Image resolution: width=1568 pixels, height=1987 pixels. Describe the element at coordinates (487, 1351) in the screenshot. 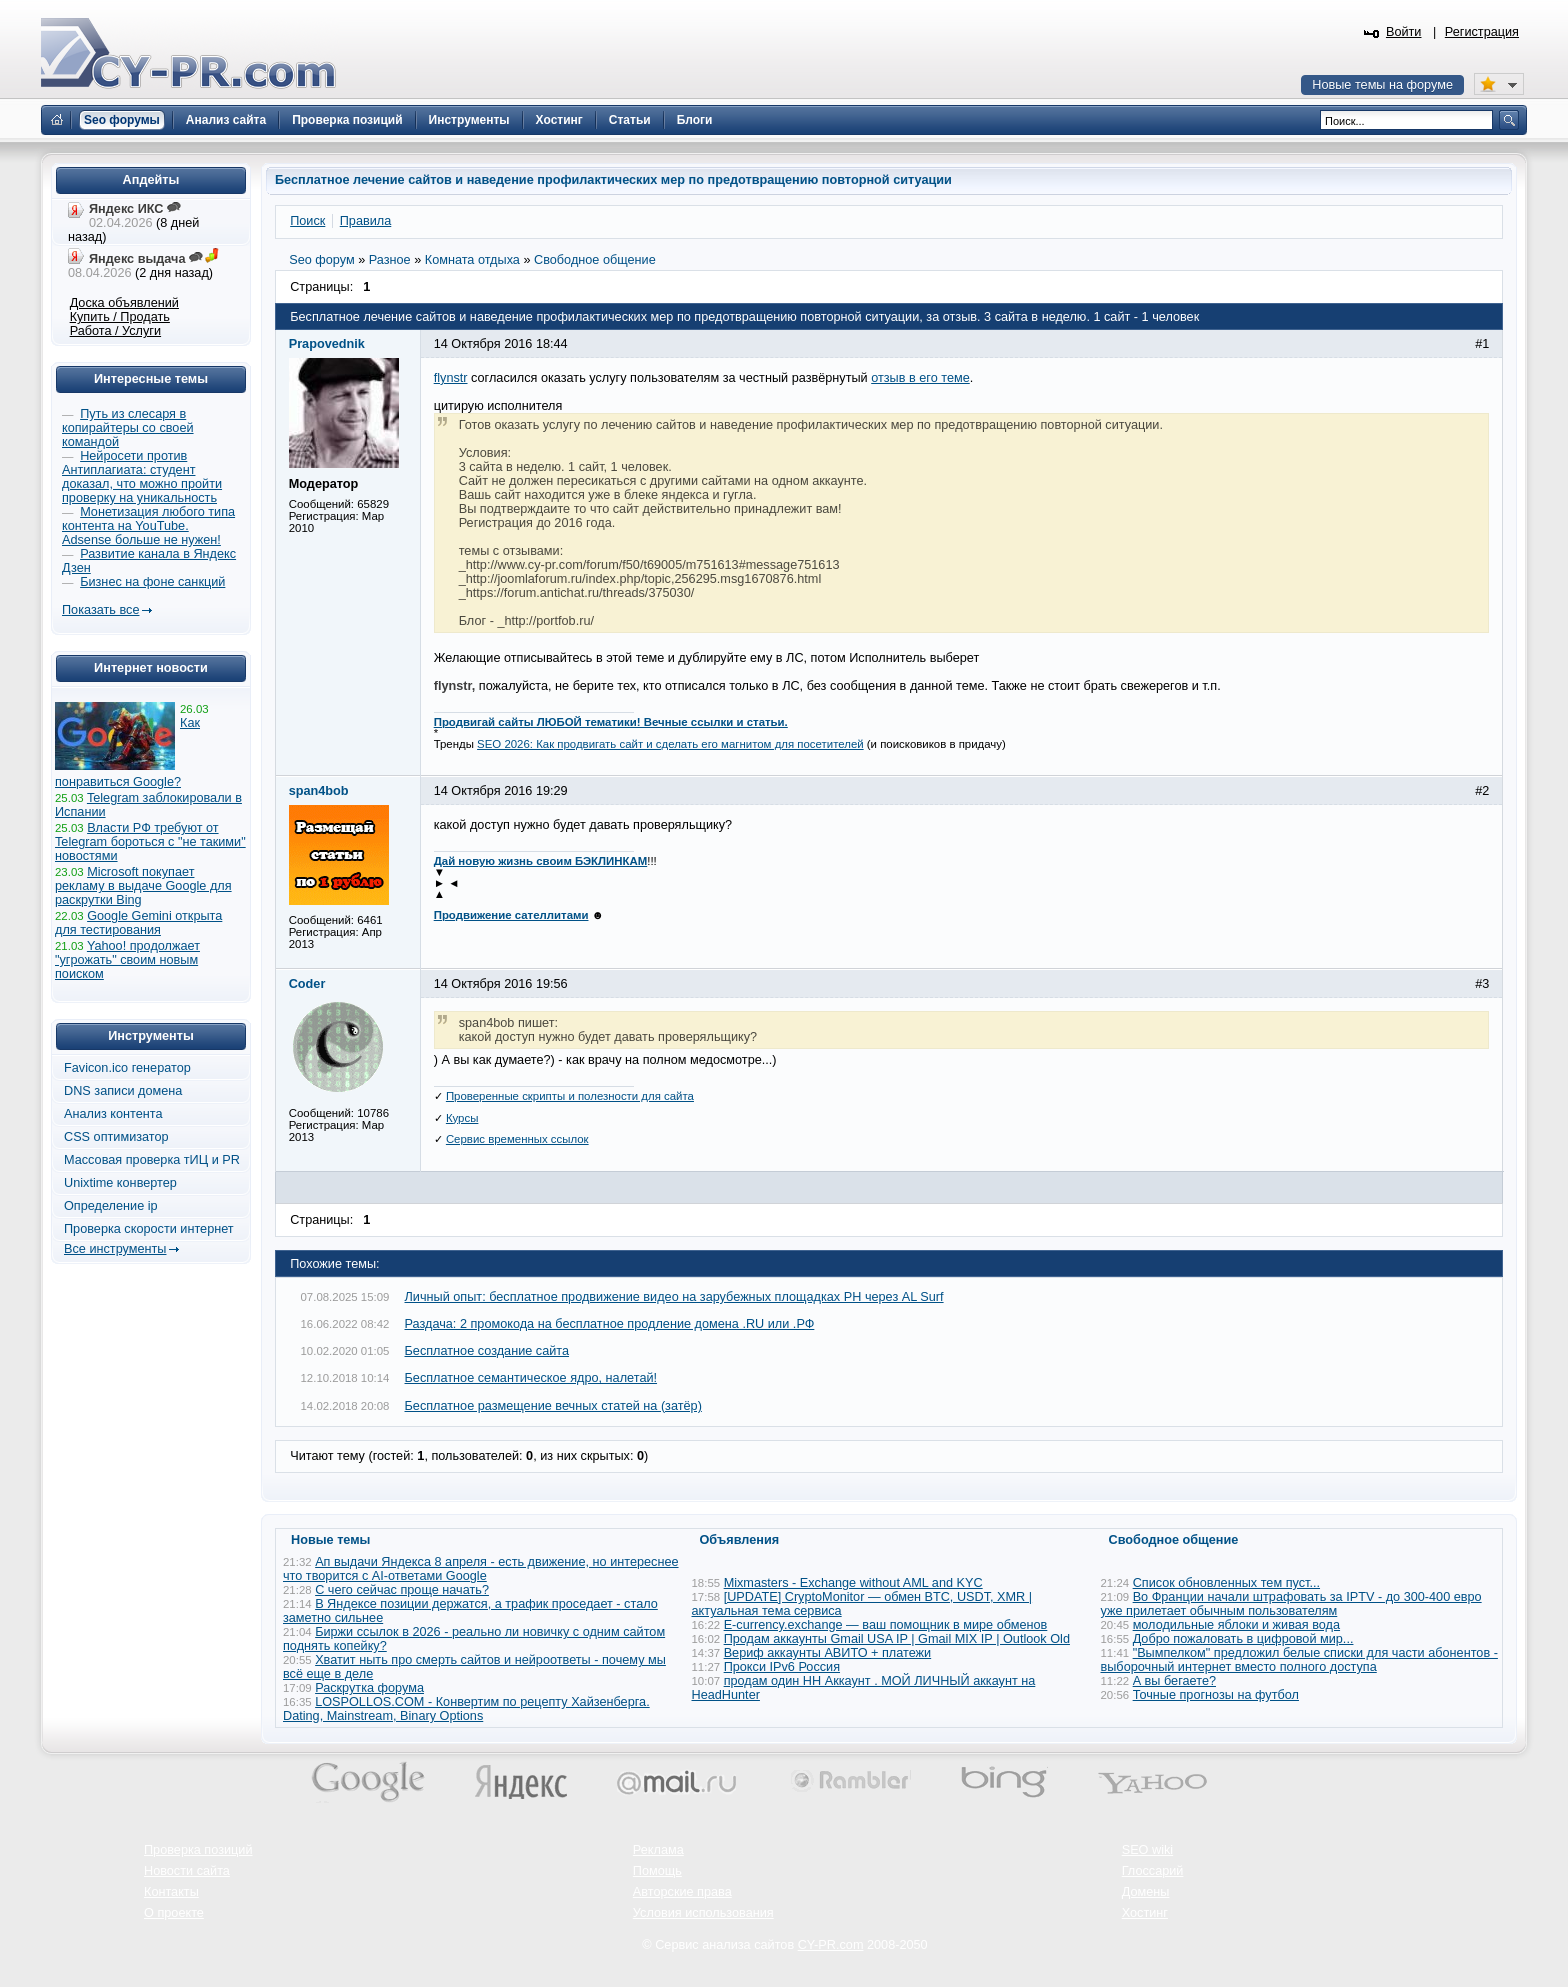

I see `Бесплатное создание сайта` at that location.